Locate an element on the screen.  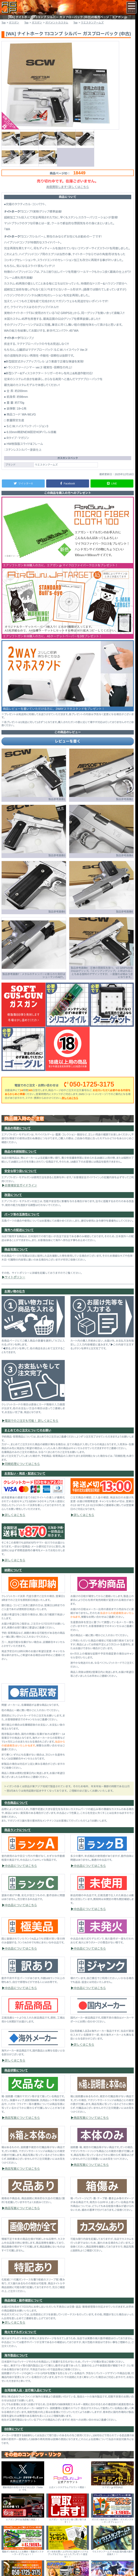
050-1725-3175 is located at coordinates (91, 1084).